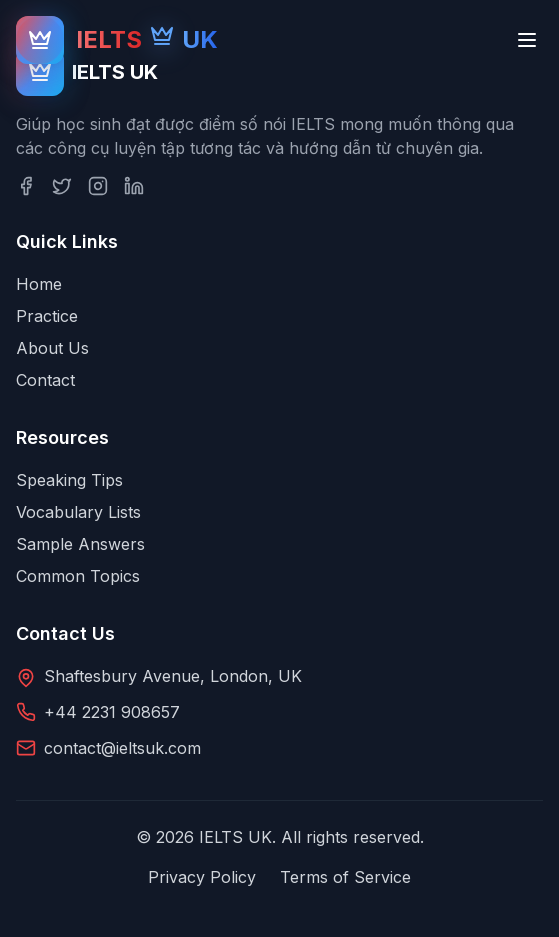 Image resolution: width=559 pixels, height=937 pixels. What do you see at coordinates (26, 186) in the screenshot?
I see `[Facebook]` at bounding box center [26, 186].